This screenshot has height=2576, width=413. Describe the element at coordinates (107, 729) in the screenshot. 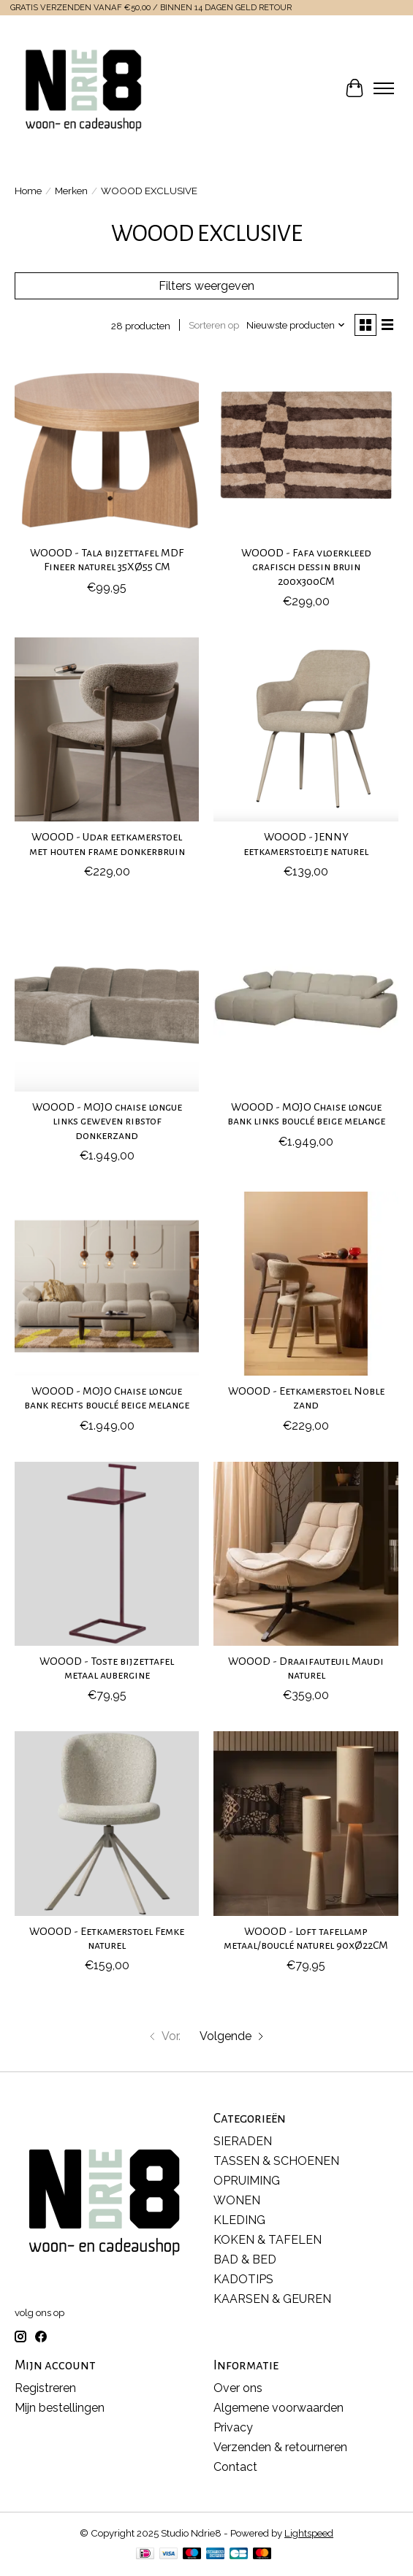

I see `[WOOOD EXCLUSIVE WOOOD - Udar eetkamerstoel met houten frame donkerbruin]` at that location.